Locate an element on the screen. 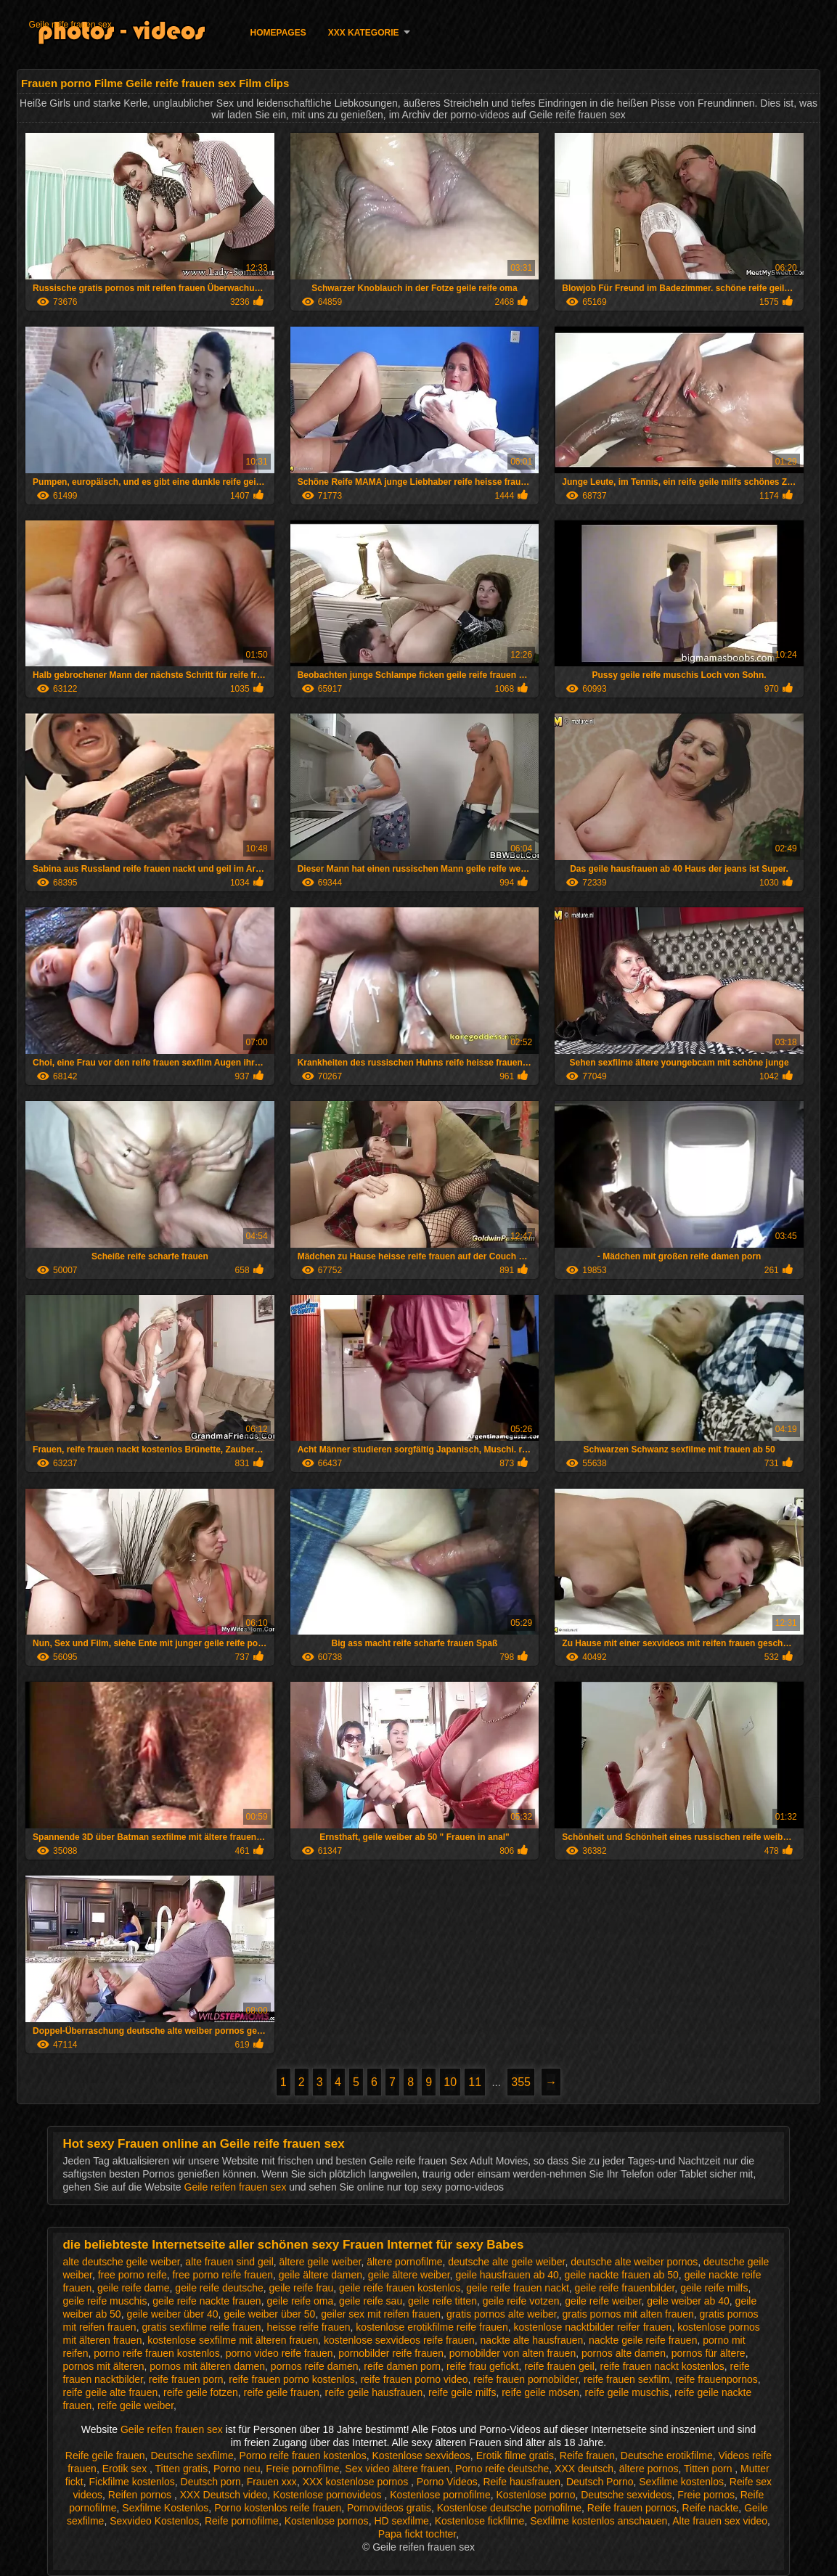  HD sexfilme is located at coordinates (401, 2521).